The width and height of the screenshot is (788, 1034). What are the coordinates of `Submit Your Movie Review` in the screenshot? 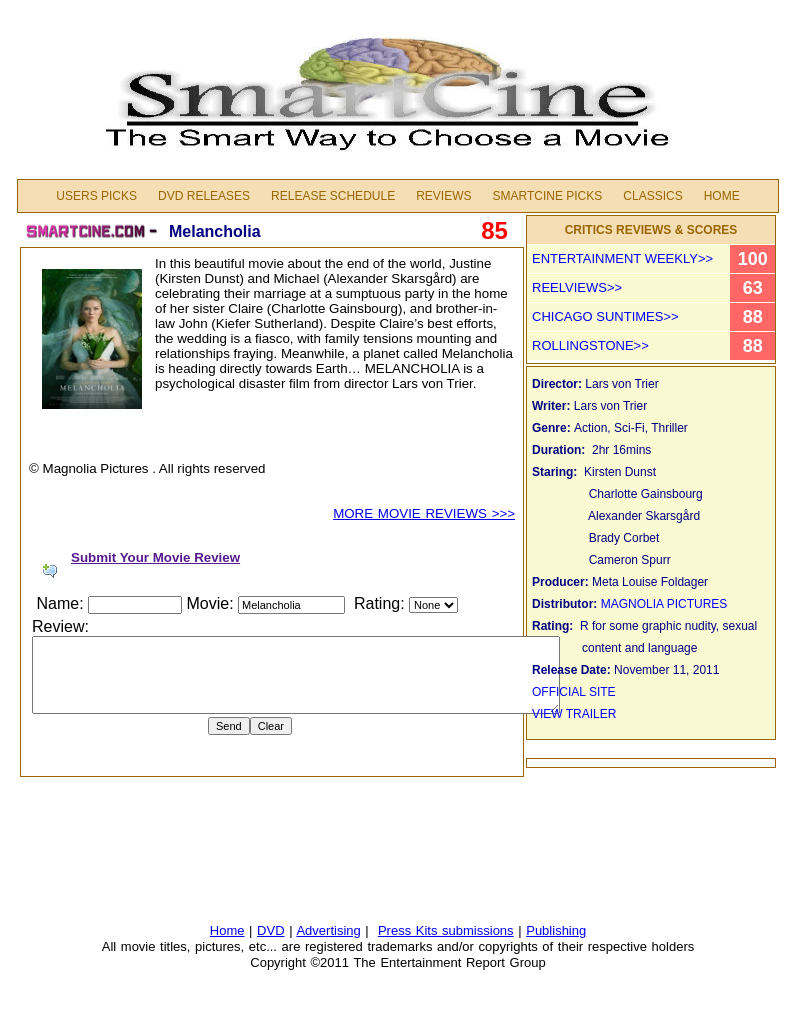 It's located at (155, 557).